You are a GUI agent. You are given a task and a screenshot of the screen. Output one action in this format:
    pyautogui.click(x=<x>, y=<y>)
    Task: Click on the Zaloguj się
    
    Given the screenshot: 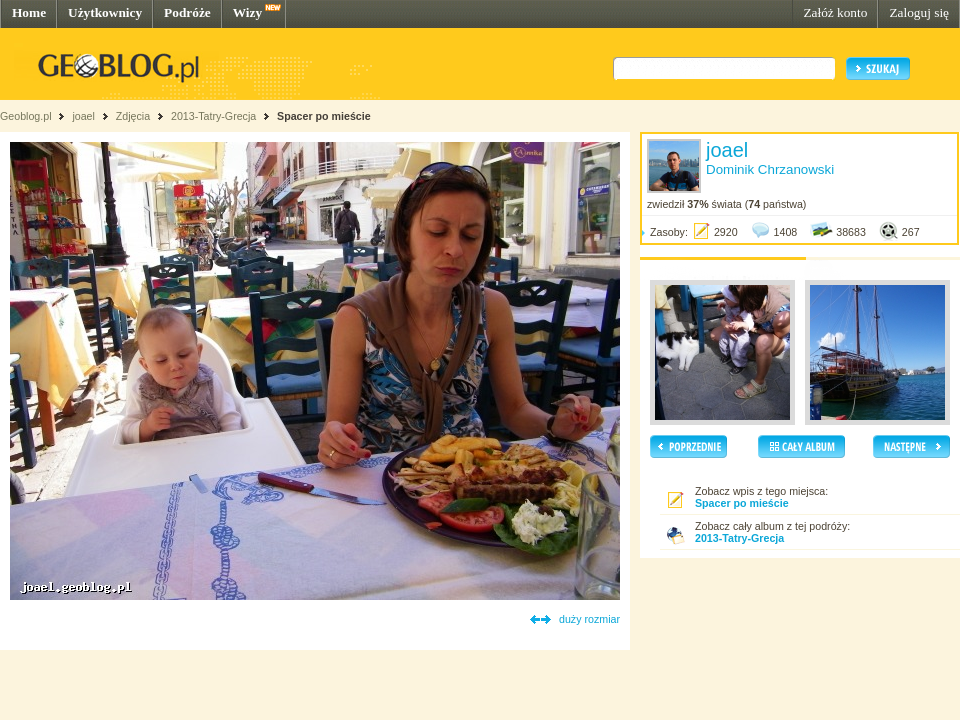 What is the action you would take?
    pyautogui.click(x=919, y=12)
    